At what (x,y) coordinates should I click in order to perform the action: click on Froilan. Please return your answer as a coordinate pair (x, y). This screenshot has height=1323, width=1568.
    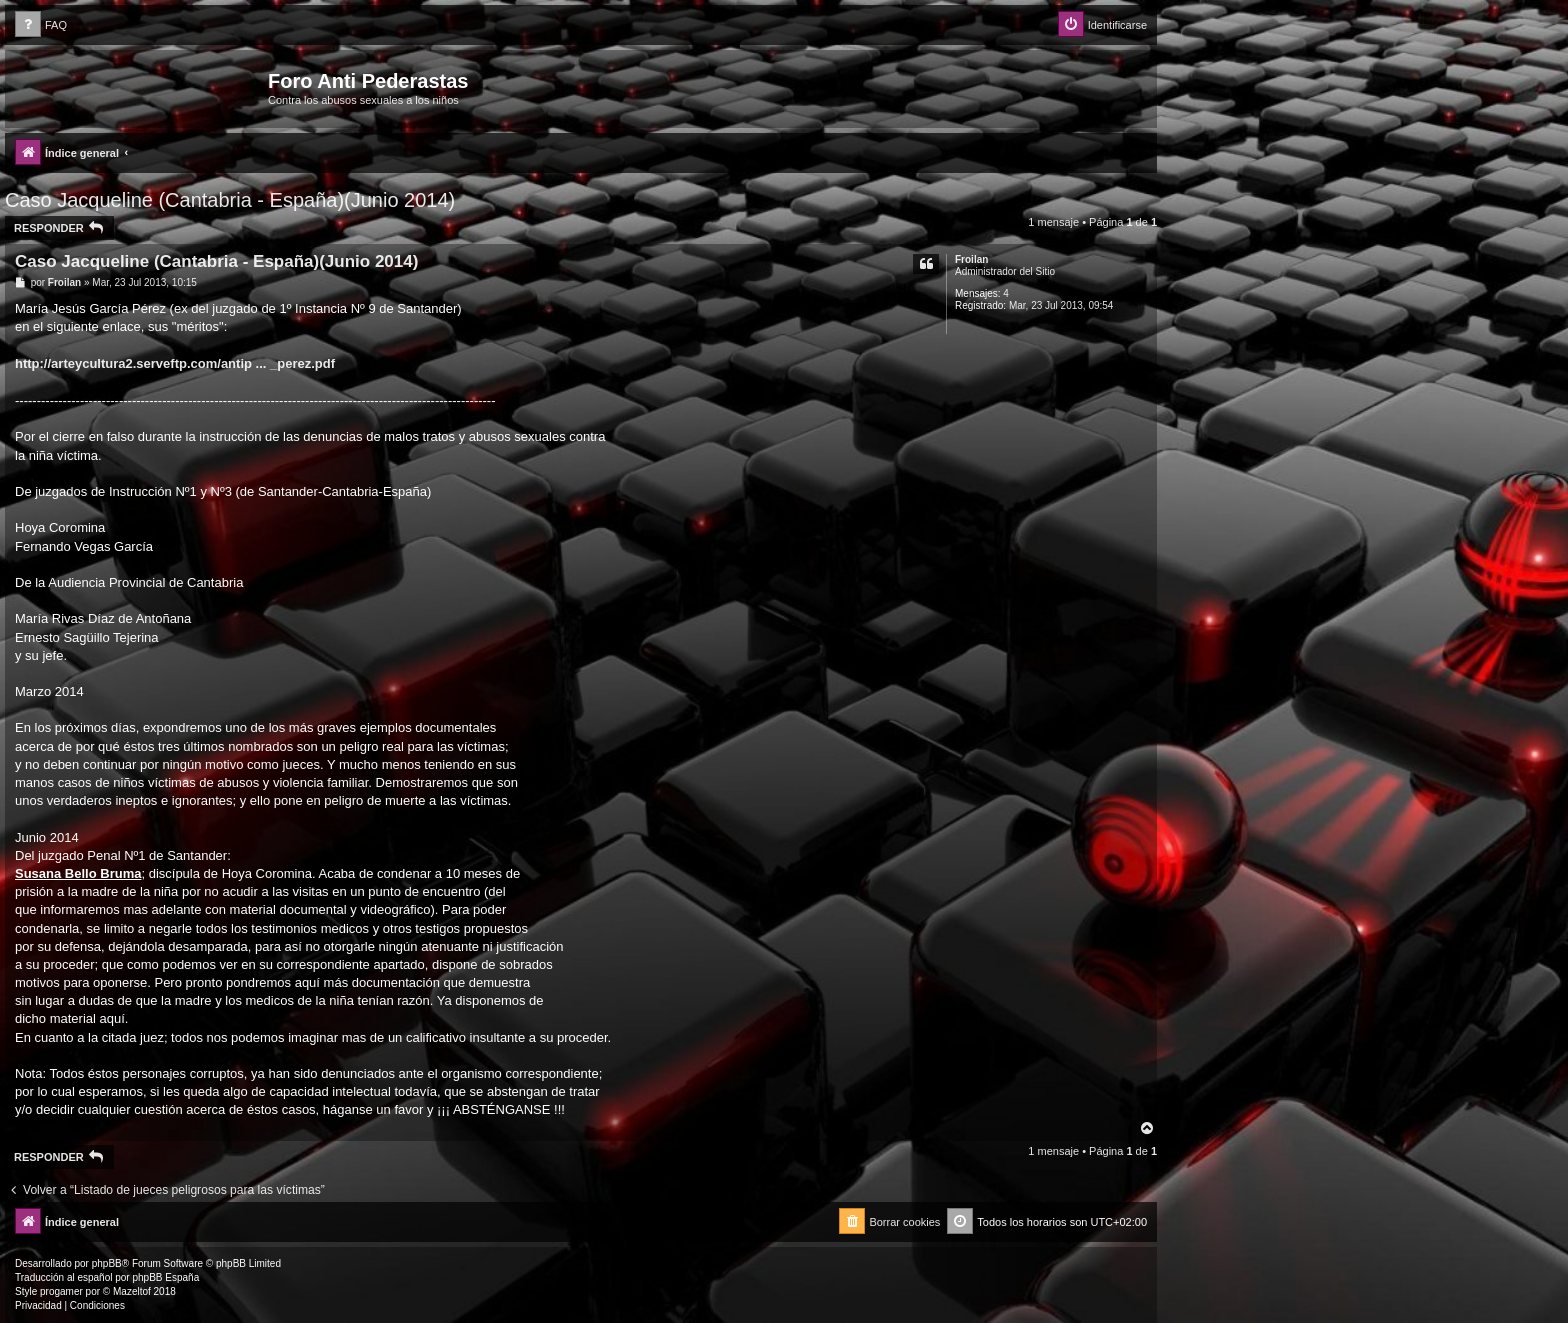
    Looking at the image, I should click on (971, 259).